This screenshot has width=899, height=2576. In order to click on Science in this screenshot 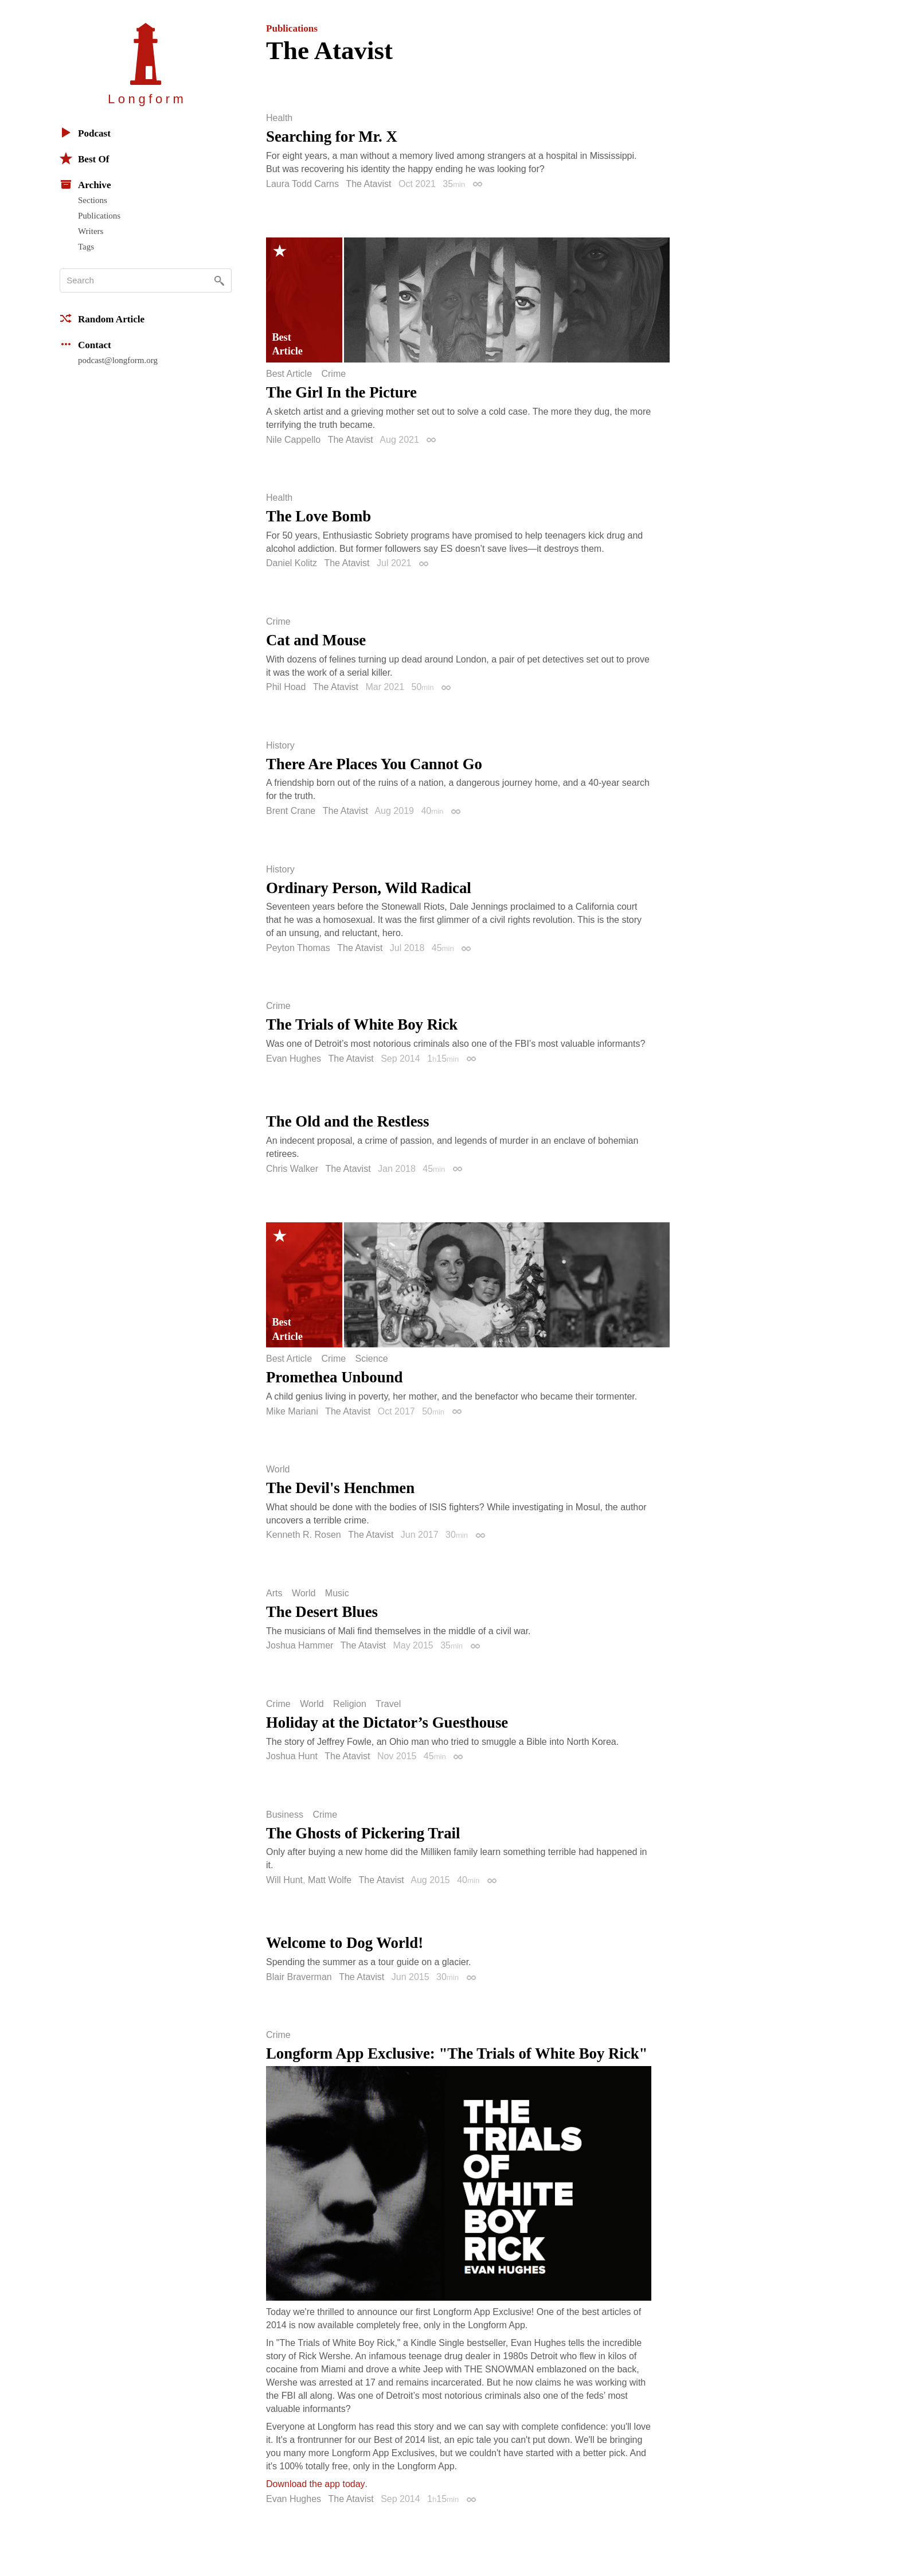, I will do `click(371, 1358)`.